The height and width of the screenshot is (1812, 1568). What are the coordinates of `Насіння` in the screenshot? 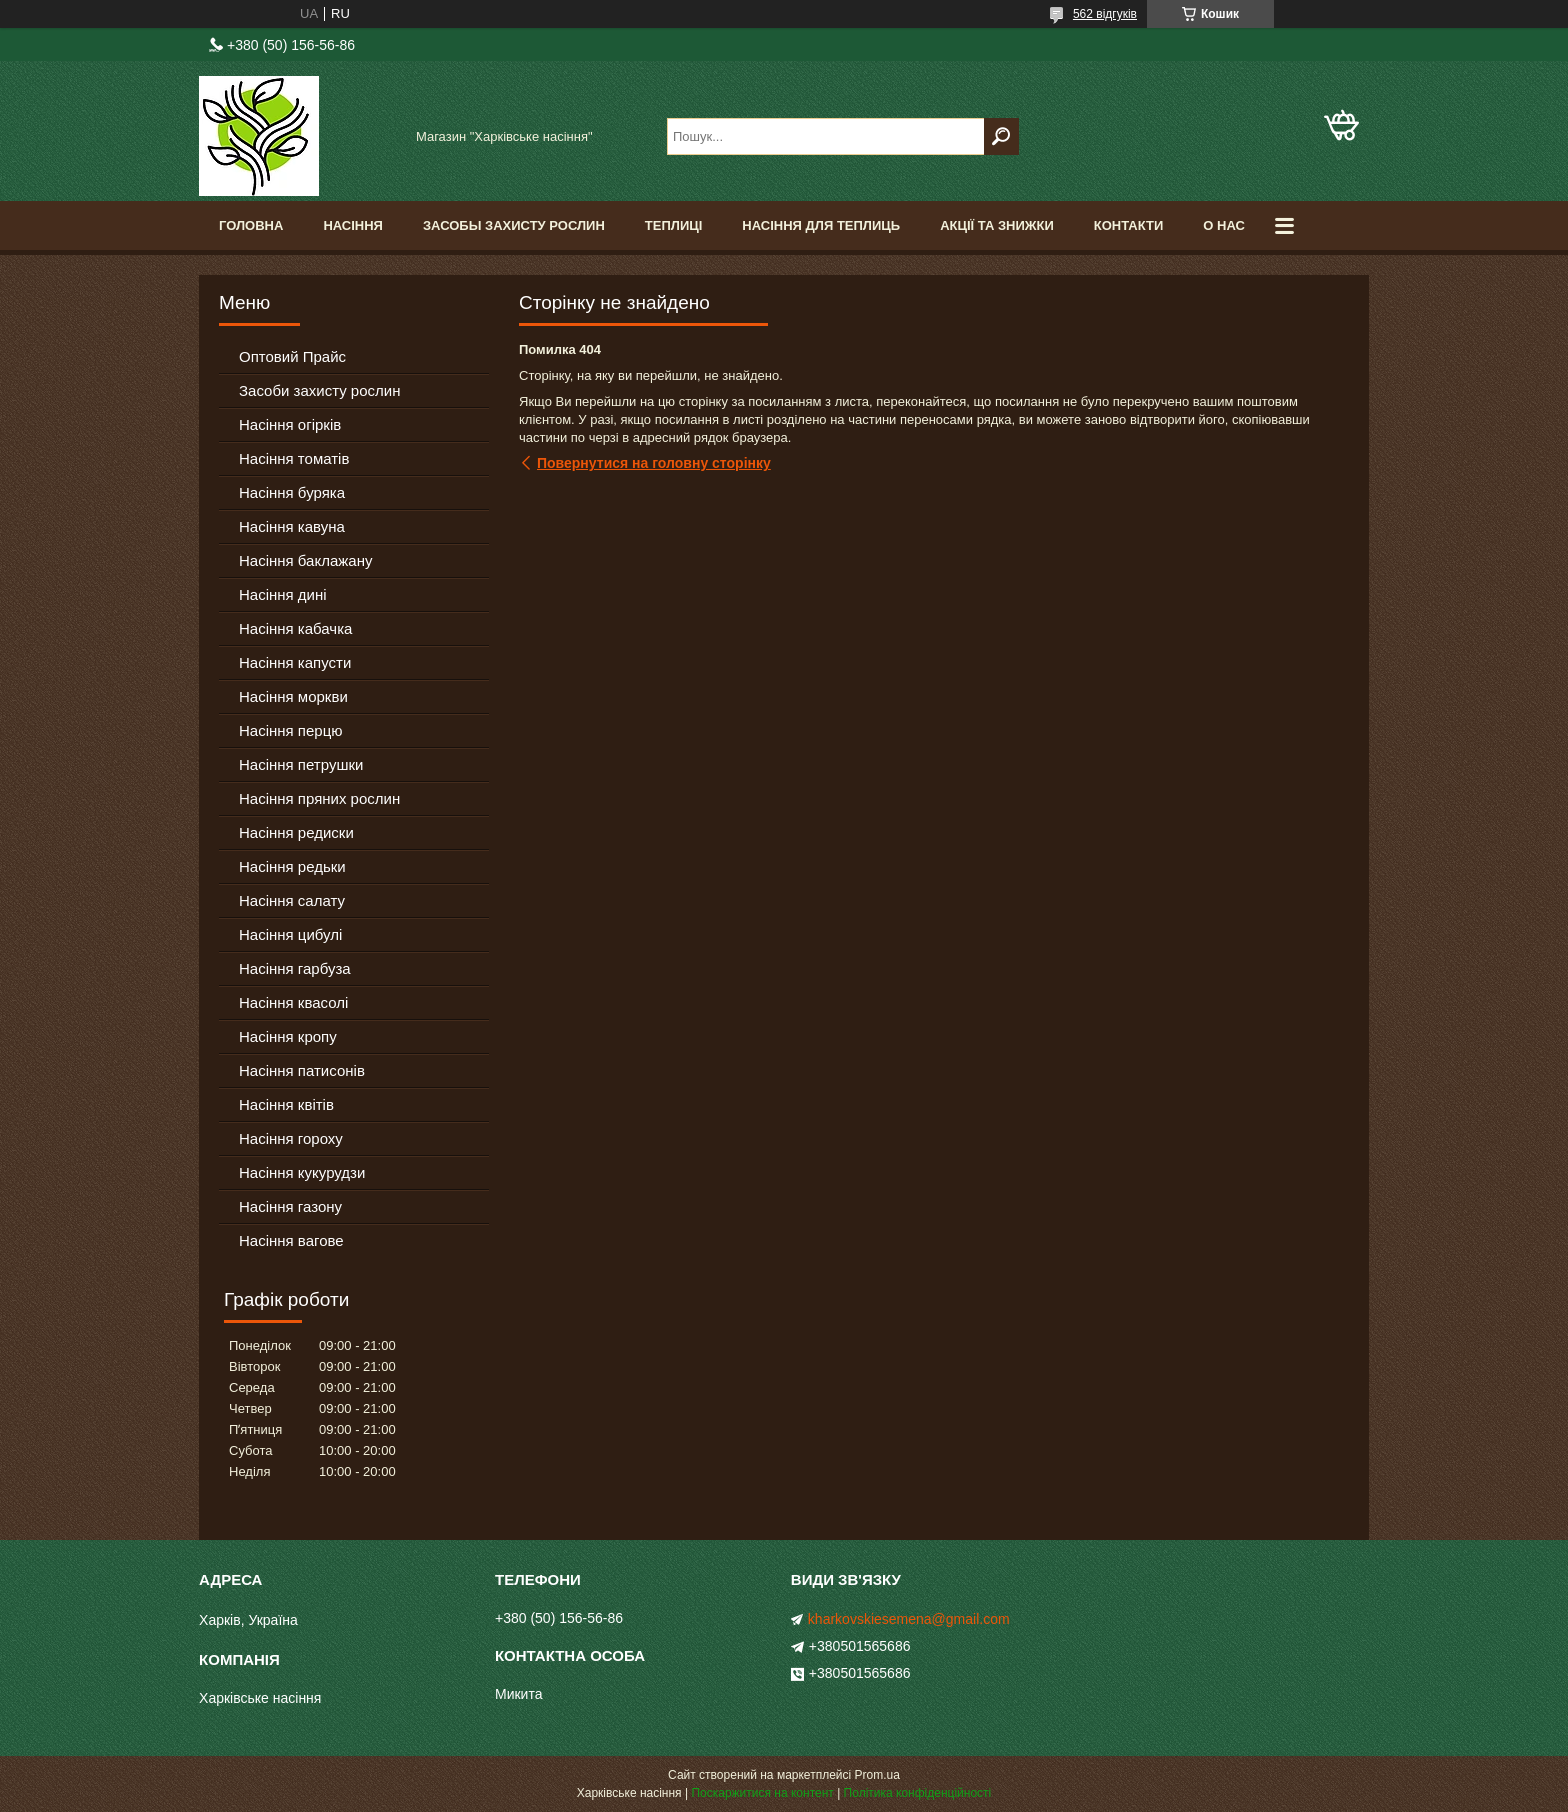 It's located at (353, 225).